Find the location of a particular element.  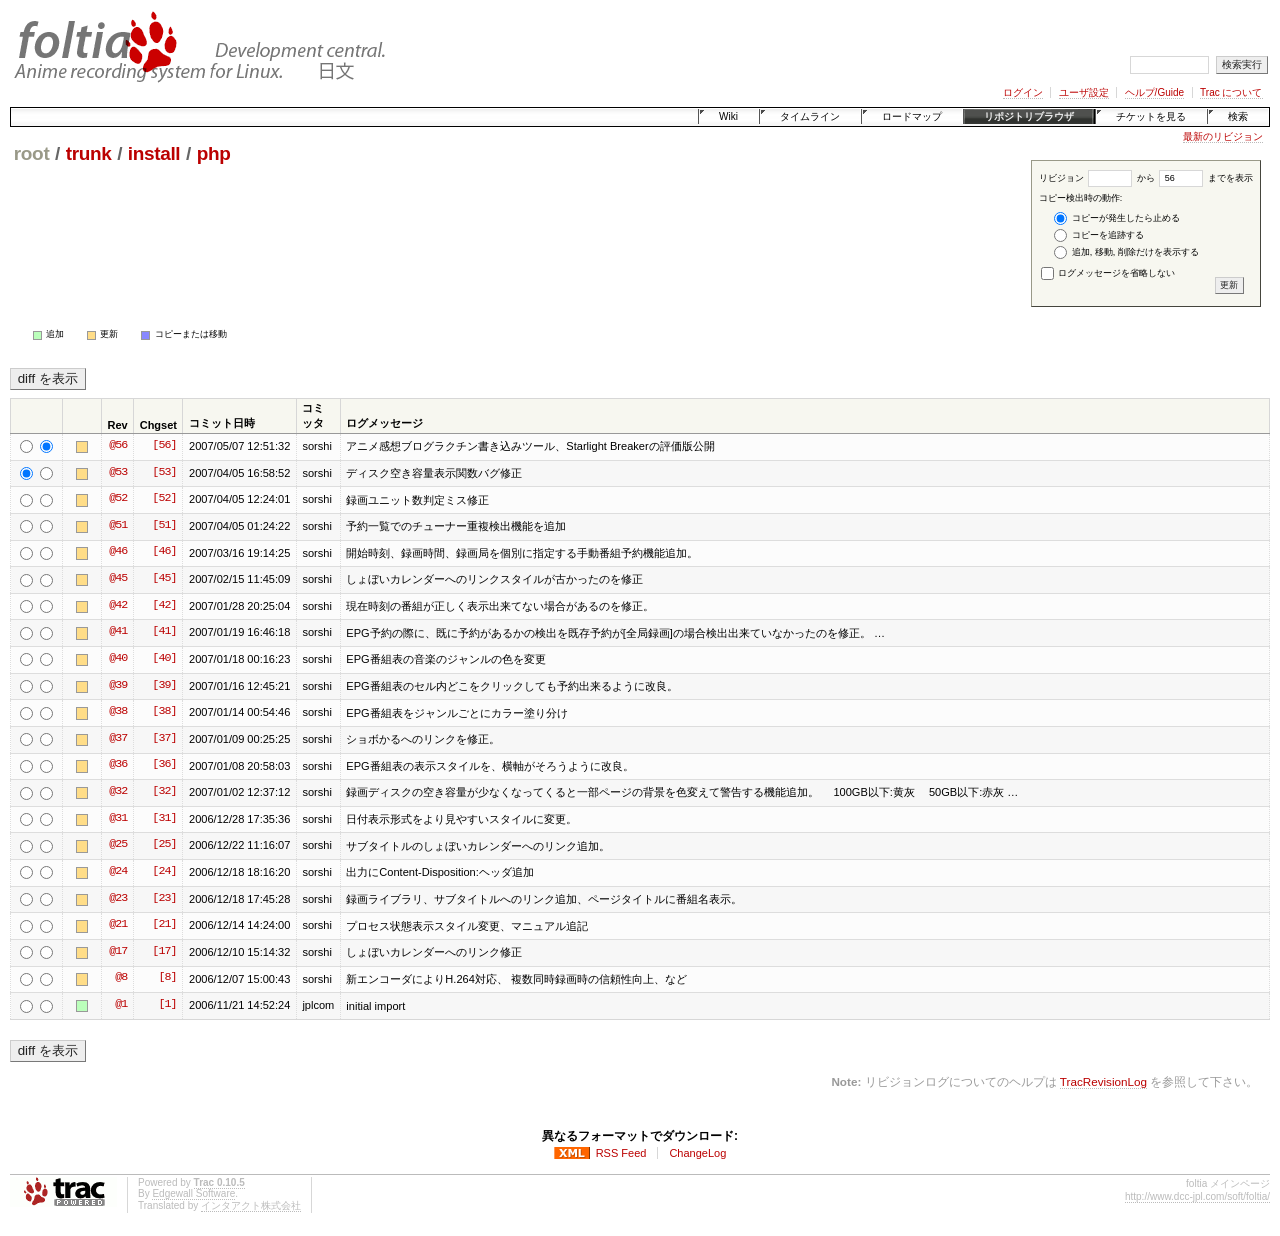

[52] is located at coordinates (164, 499).